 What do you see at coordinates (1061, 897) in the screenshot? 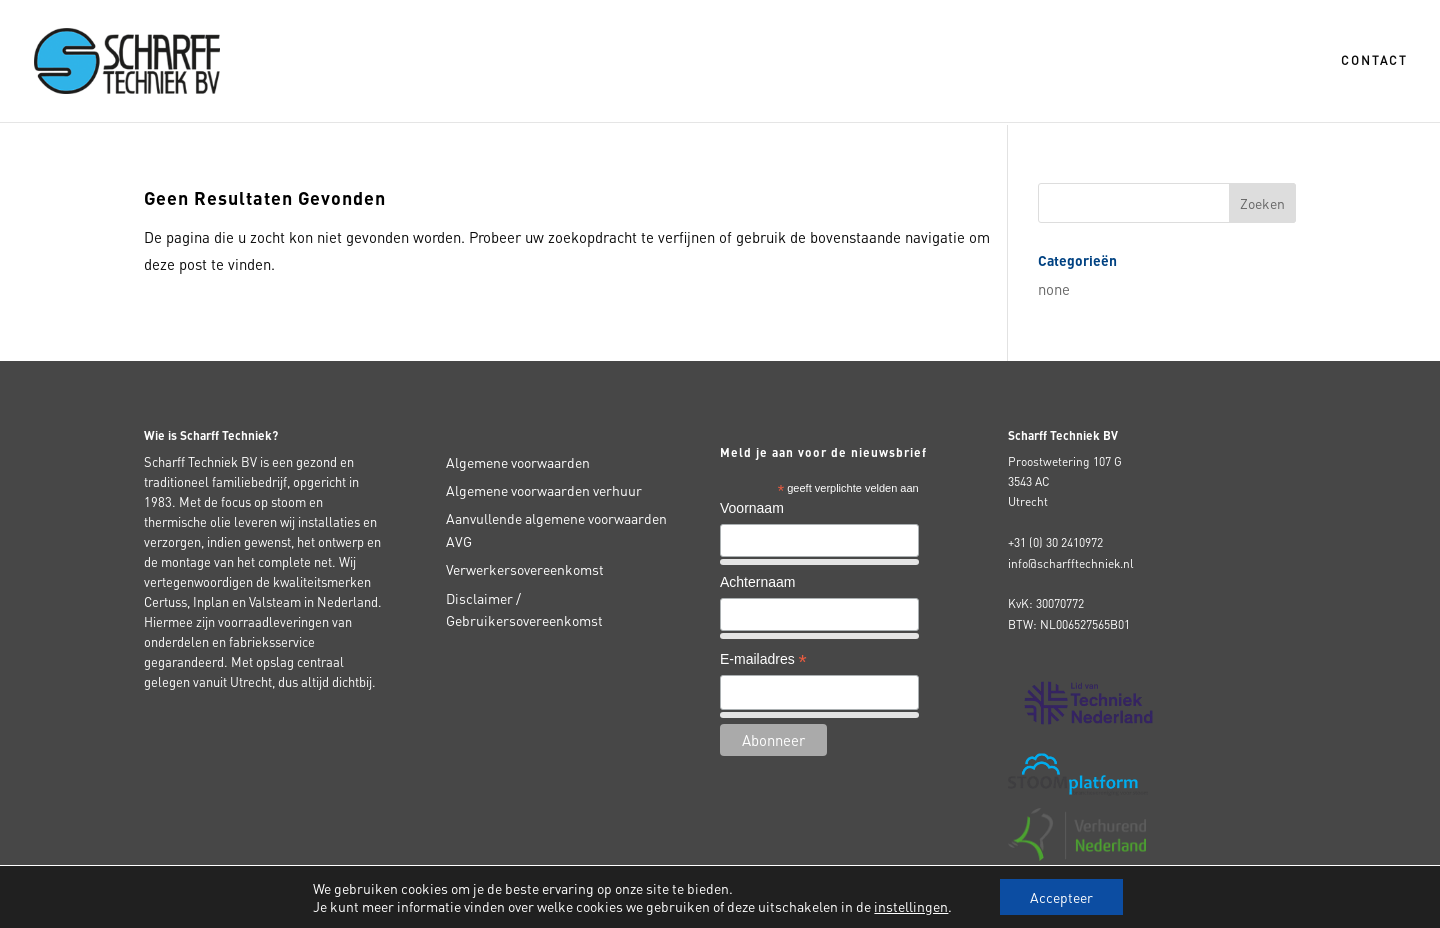
I see `Accepteer` at bounding box center [1061, 897].